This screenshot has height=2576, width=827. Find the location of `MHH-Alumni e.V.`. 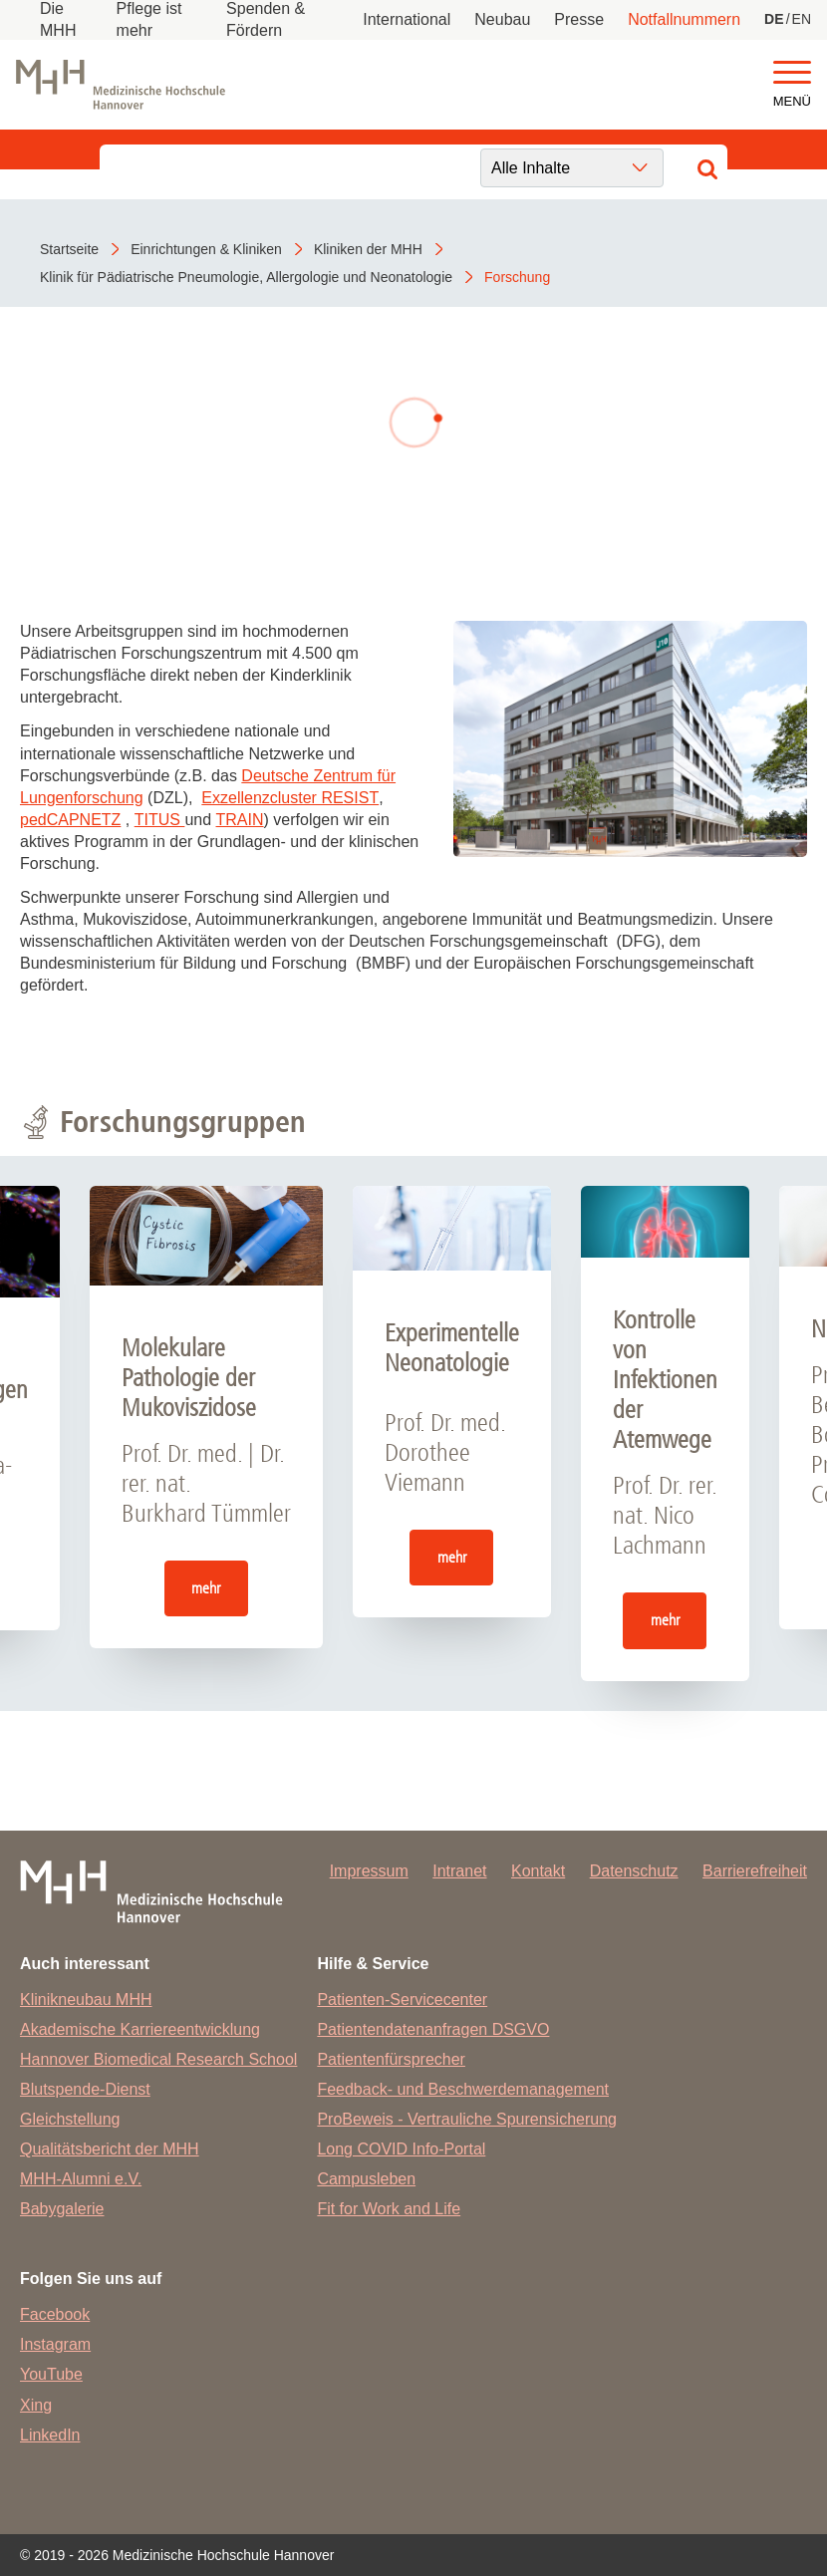

MHH-Alumni e.V. is located at coordinates (80, 2178).